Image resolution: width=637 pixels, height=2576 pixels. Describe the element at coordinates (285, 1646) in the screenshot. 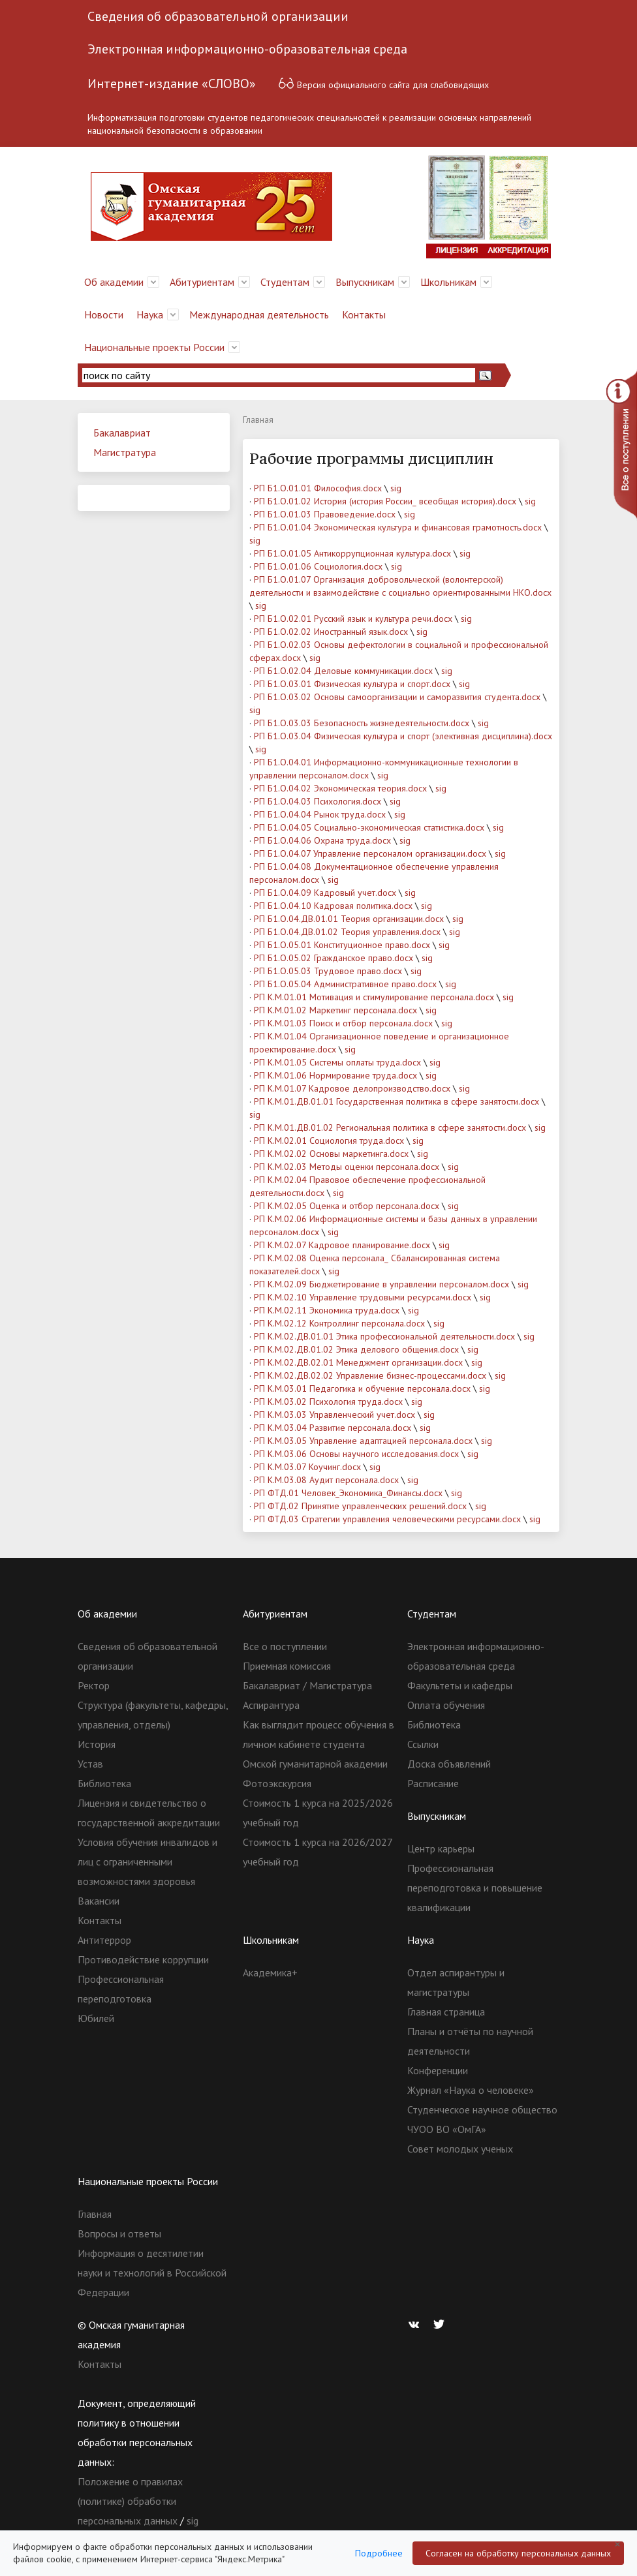

I see `Все о поступлении` at that location.